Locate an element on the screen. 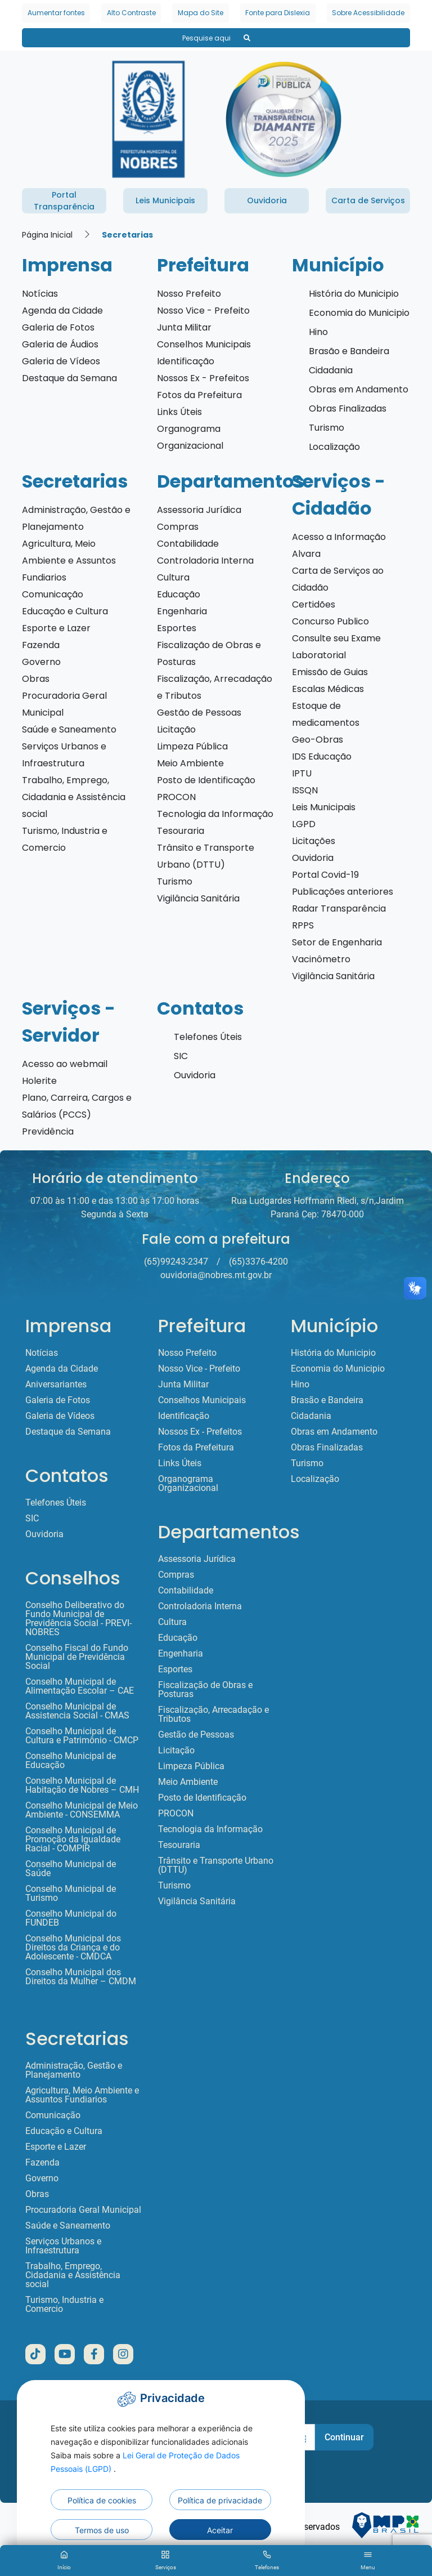  Obras is located at coordinates (36, 678).